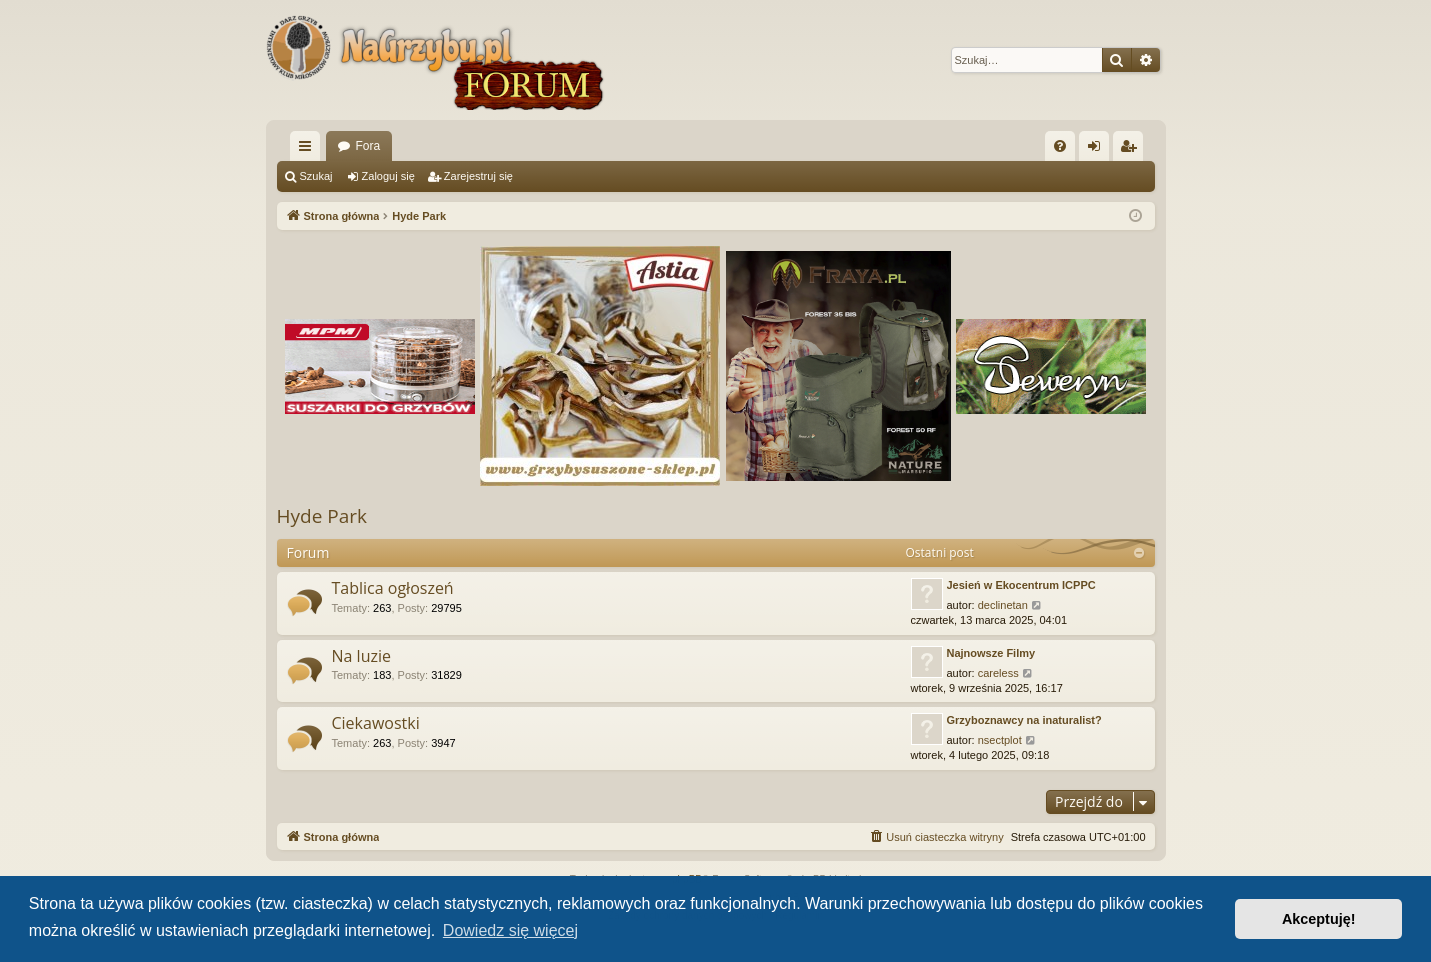 This screenshot has height=962, width=1431. What do you see at coordinates (1319, 919) in the screenshot?
I see `Akceptuję! [button]` at bounding box center [1319, 919].